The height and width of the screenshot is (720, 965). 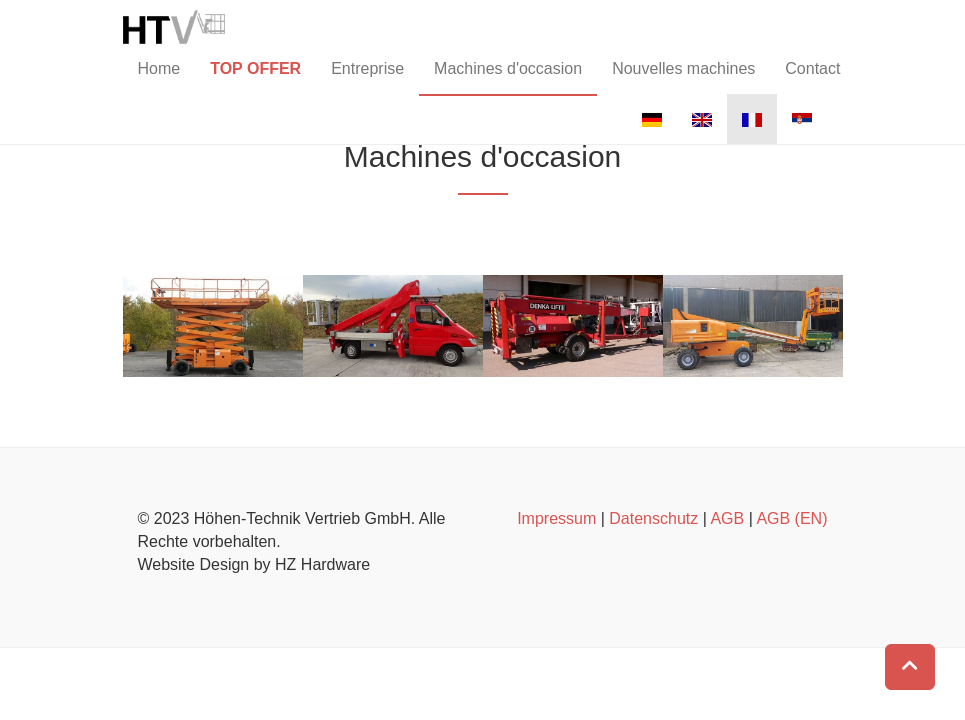 What do you see at coordinates (556, 518) in the screenshot?
I see `Impressum` at bounding box center [556, 518].